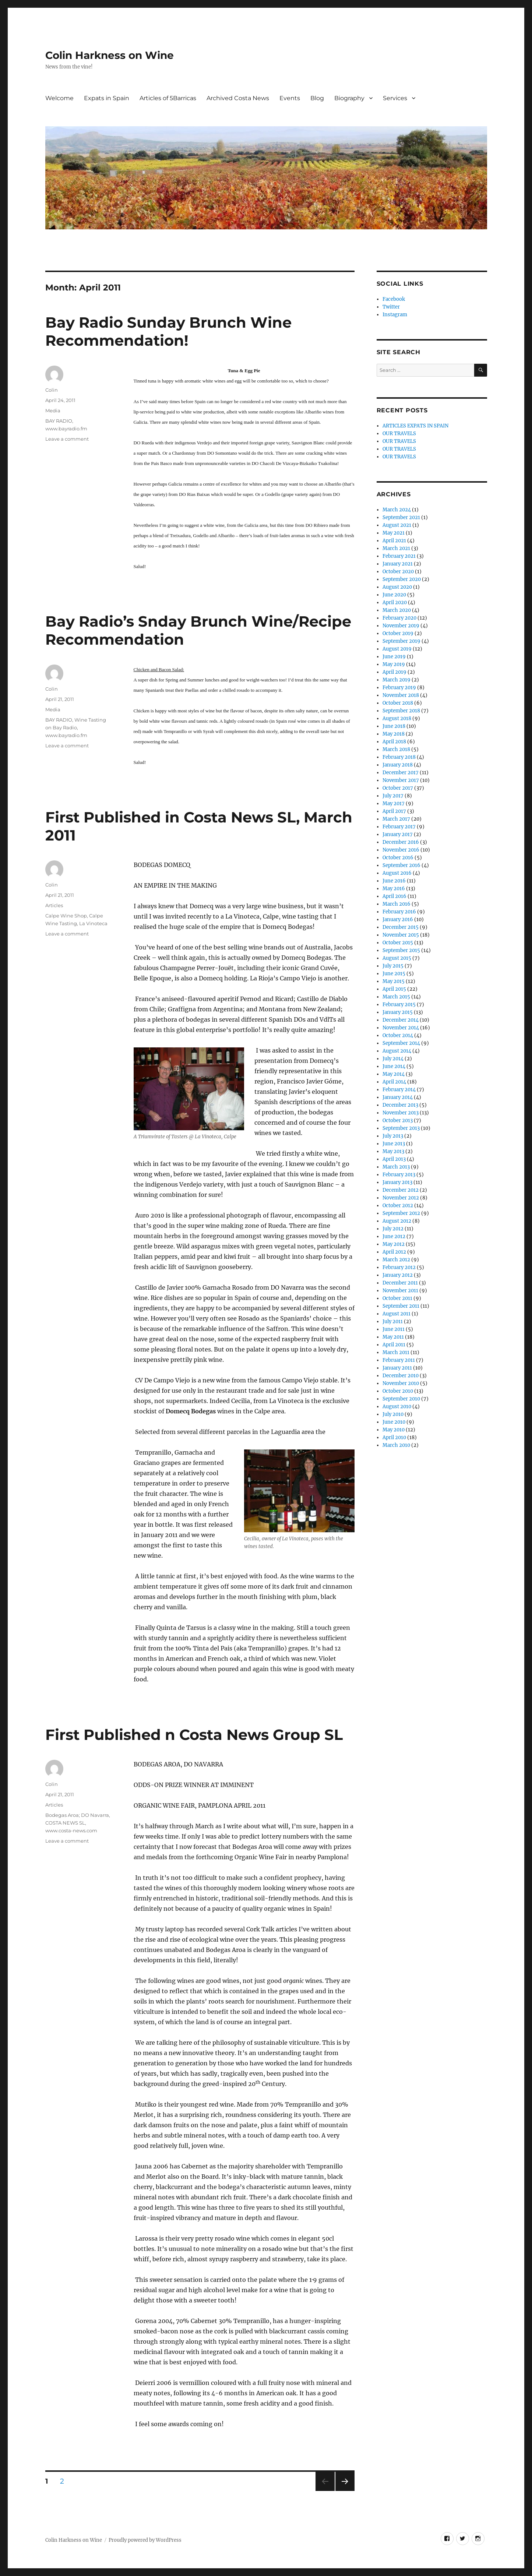 The height and width of the screenshot is (2576, 532). I want to click on March 2016, so click(397, 904).